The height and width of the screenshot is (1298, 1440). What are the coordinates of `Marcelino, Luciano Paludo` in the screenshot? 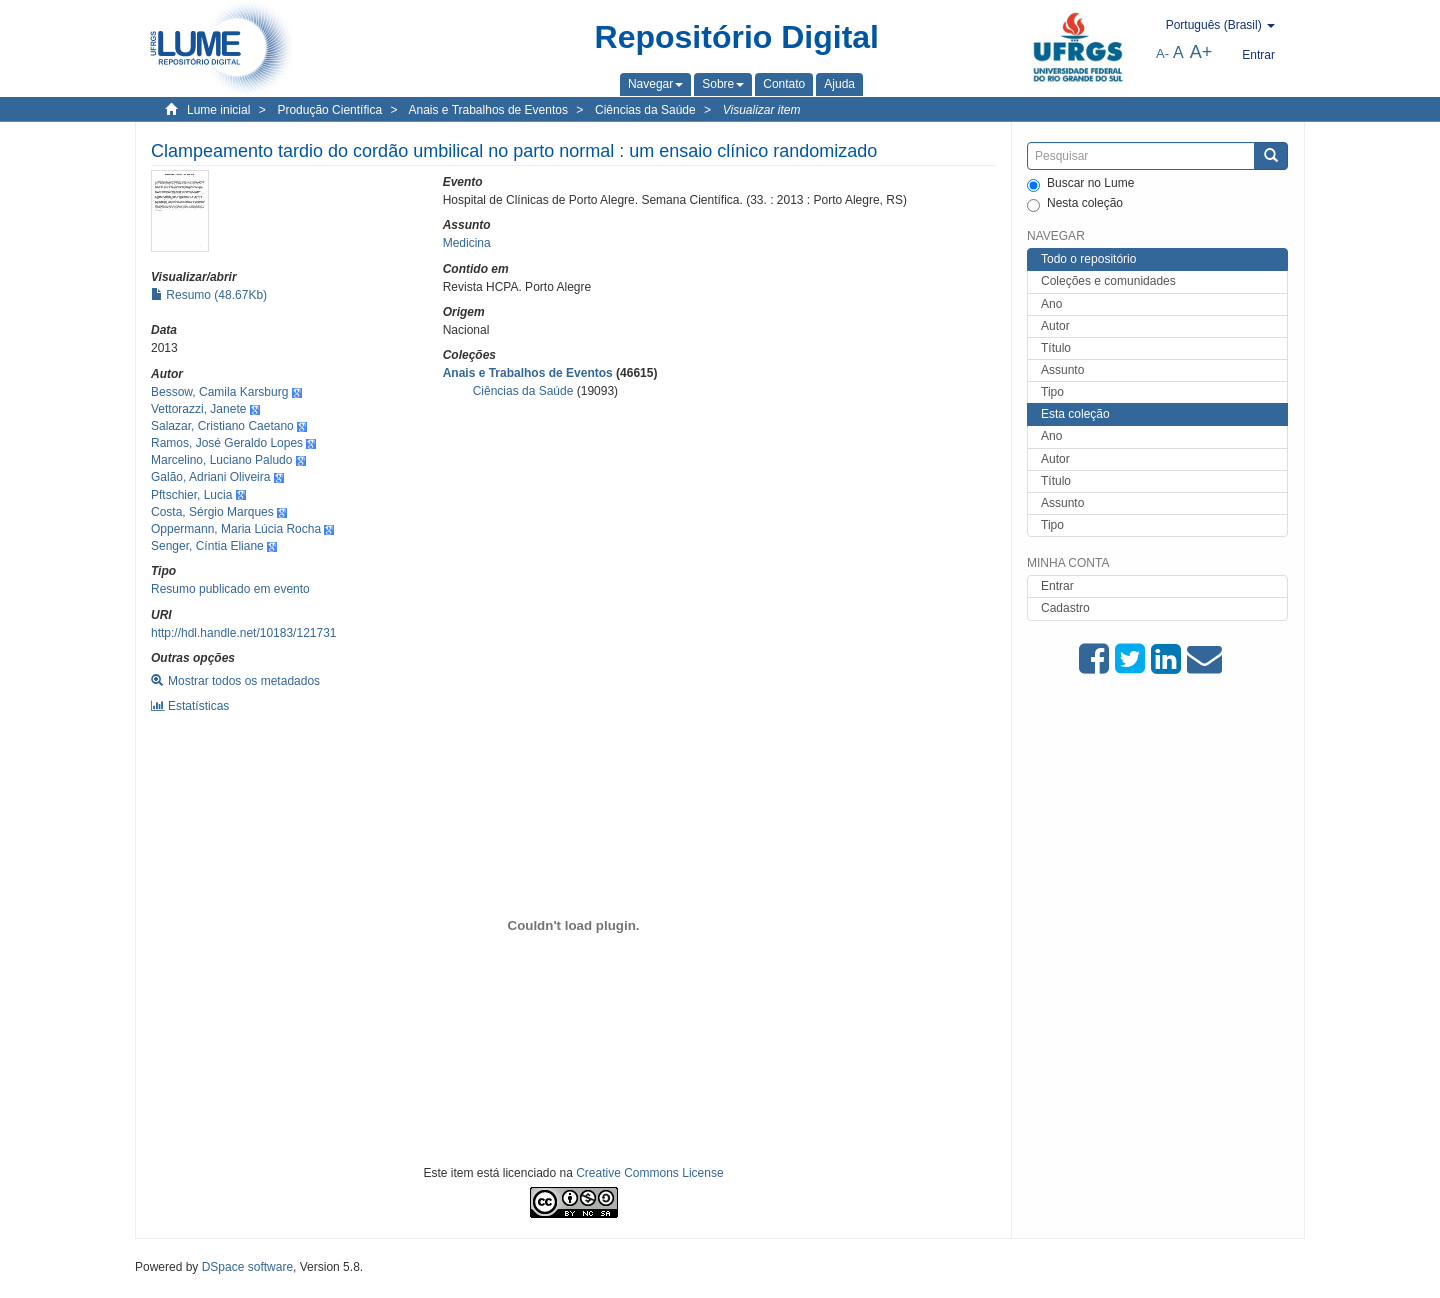 It's located at (221, 460).